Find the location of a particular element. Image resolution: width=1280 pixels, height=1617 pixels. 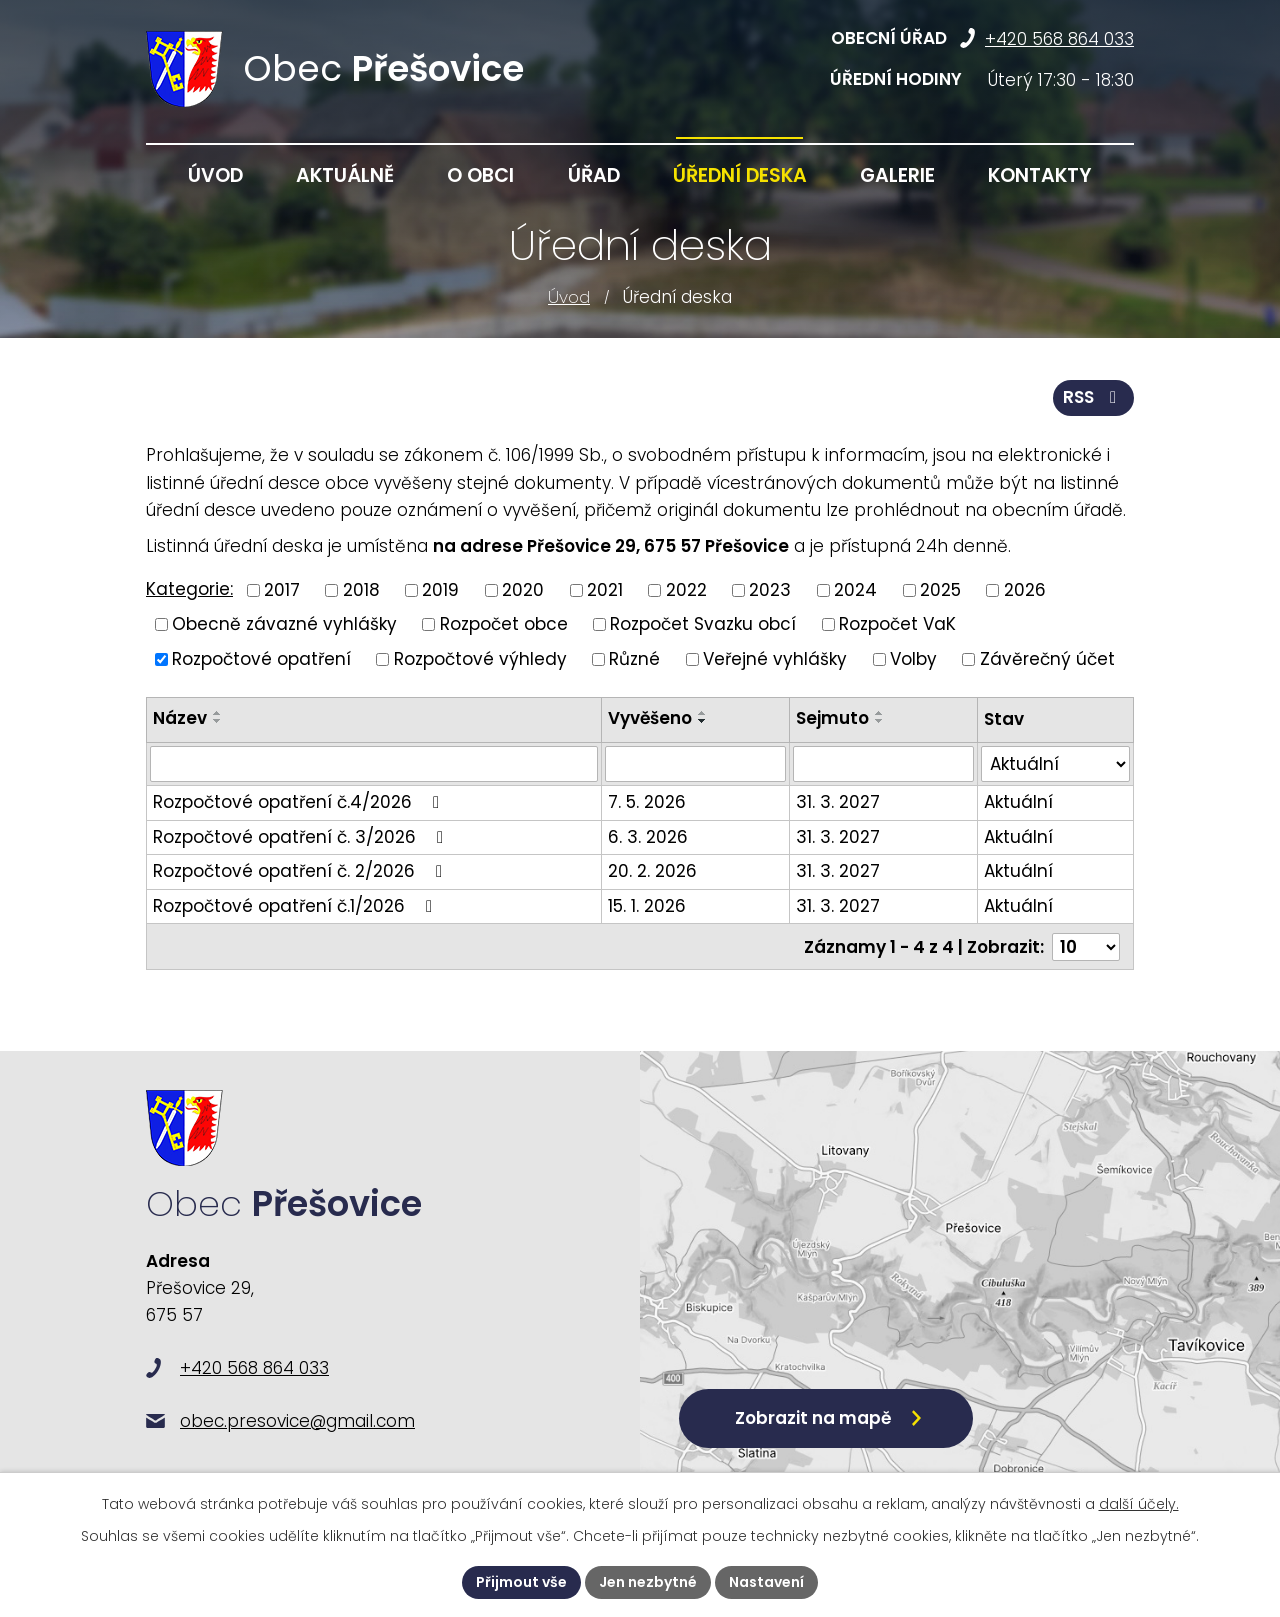

[Počet oznámení na stranu] is located at coordinates (1086, 947).